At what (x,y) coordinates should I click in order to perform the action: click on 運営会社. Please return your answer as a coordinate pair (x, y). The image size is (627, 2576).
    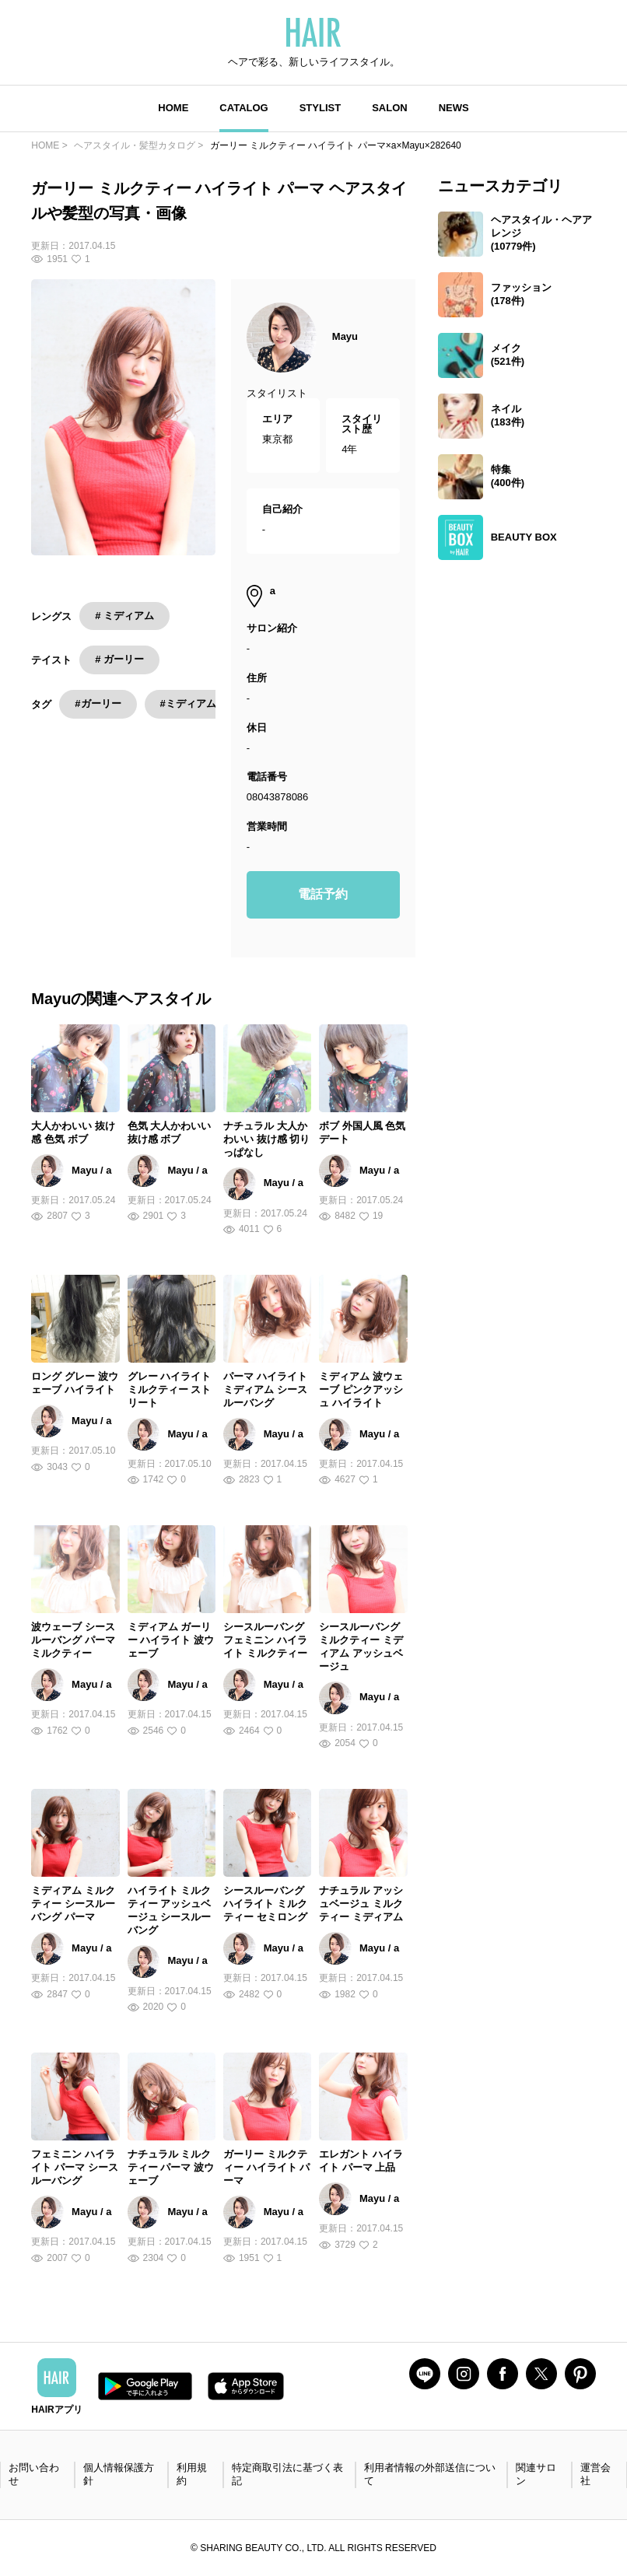
    Looking at the image, I should click on (595, 2474).